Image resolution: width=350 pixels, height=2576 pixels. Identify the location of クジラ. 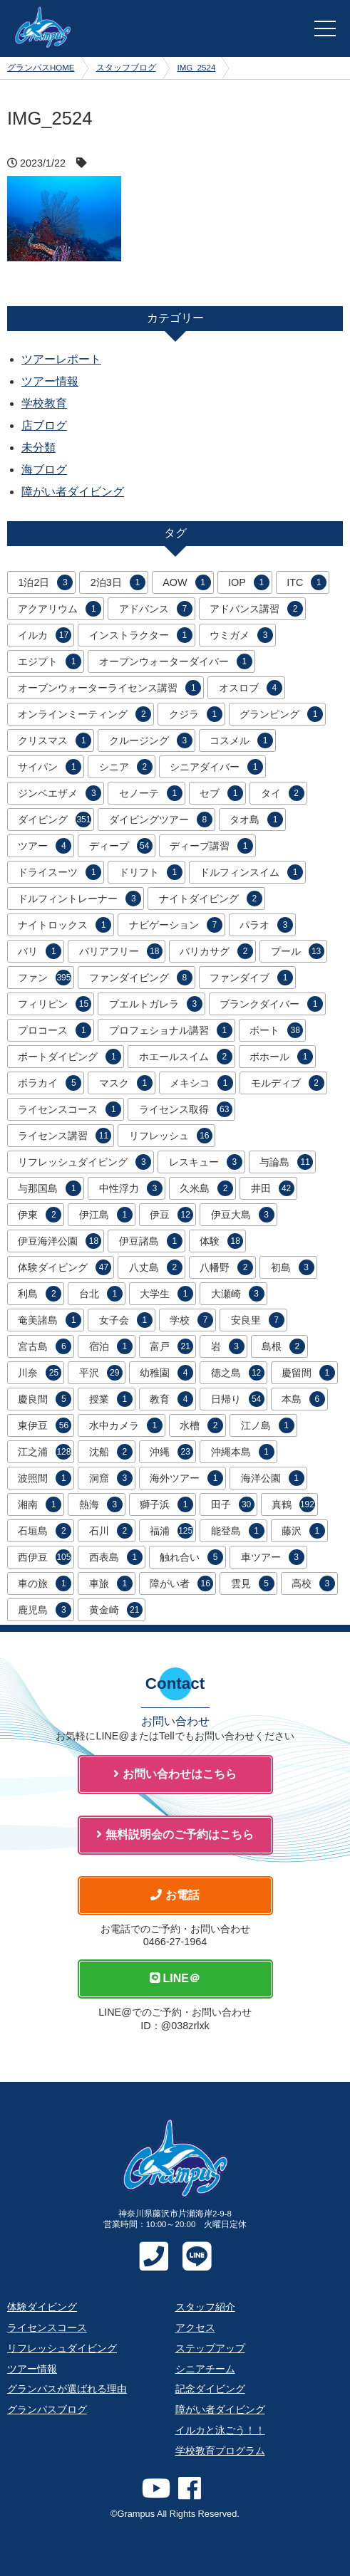
(195, 714).